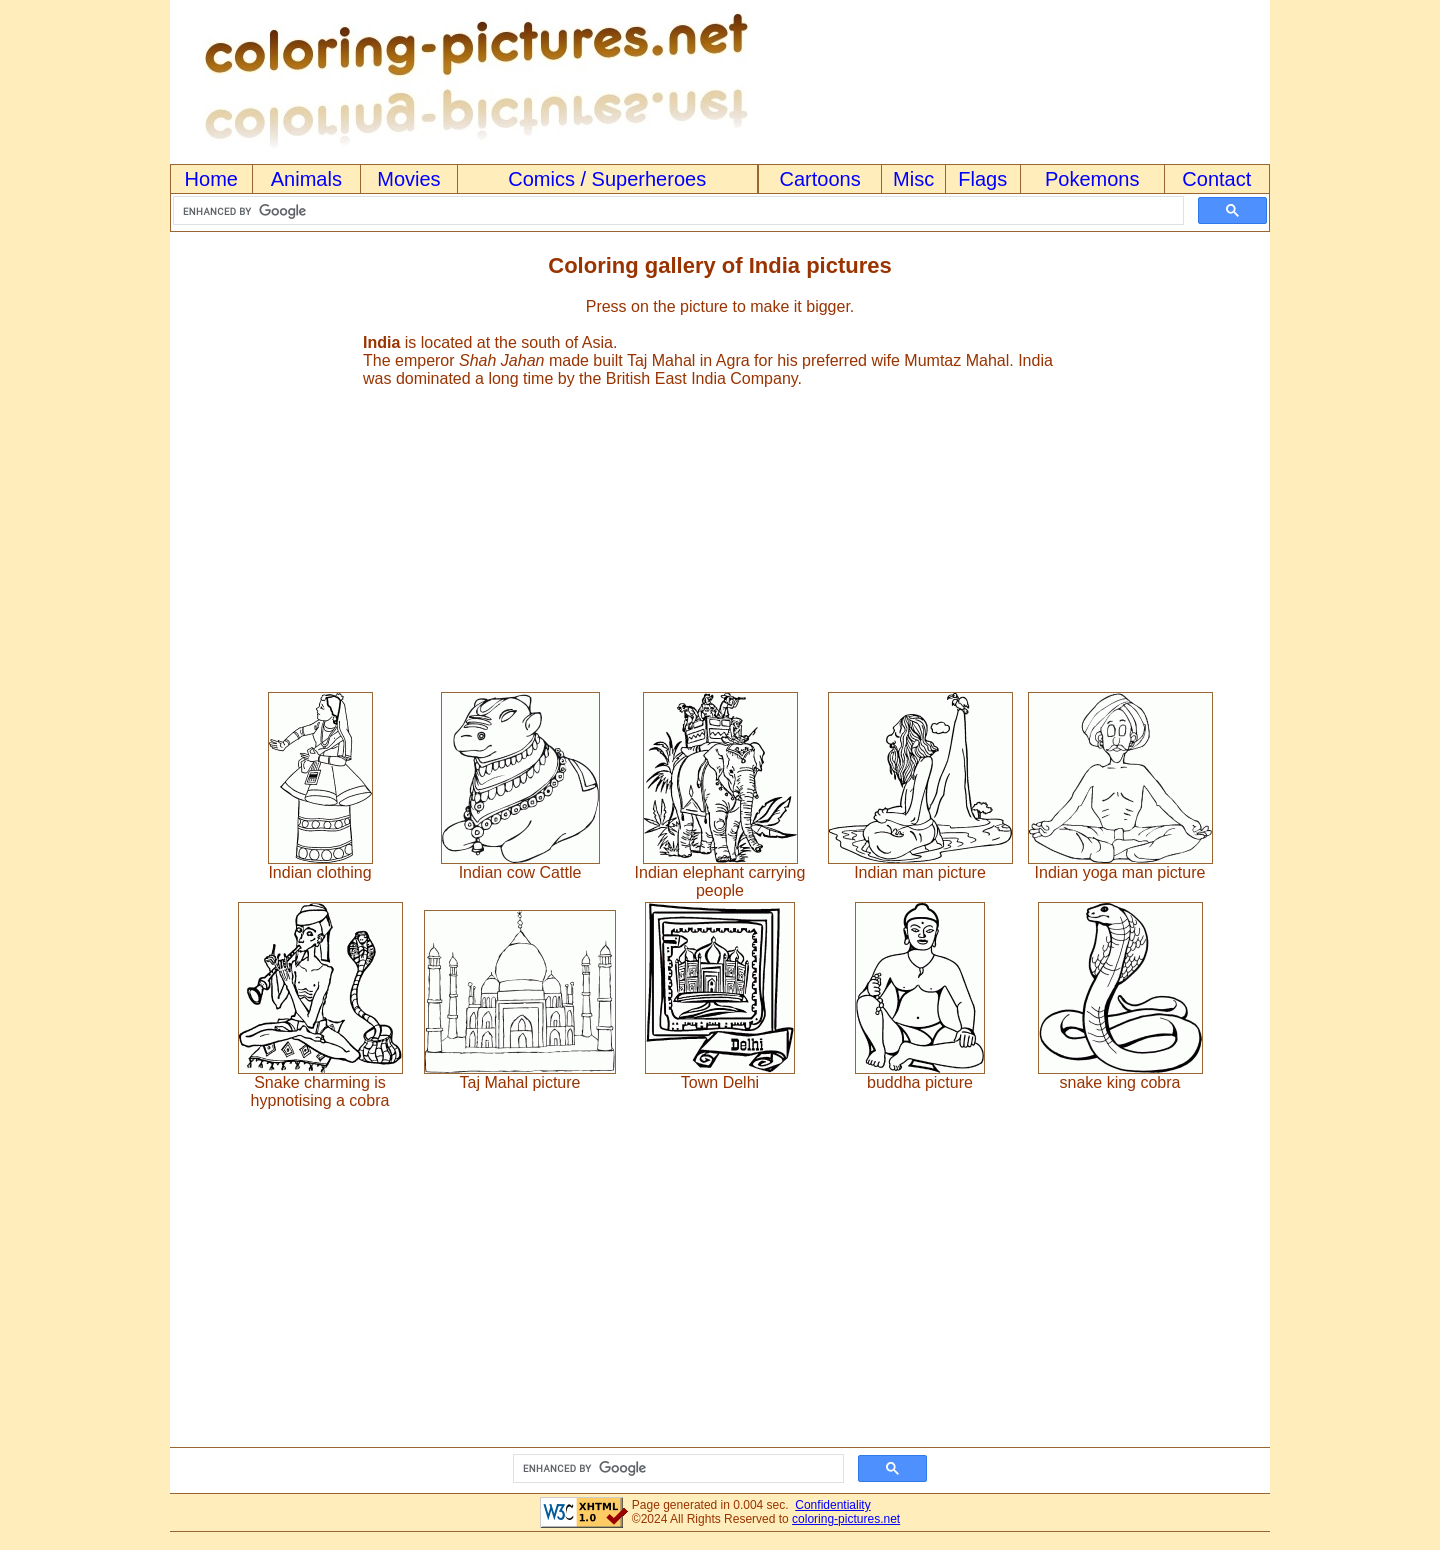 Image resolution: width=1440 pixels, height=1550 pixels. Describe the element at coordinates (211, 179) in the screenshot. I see `Home` at that location.